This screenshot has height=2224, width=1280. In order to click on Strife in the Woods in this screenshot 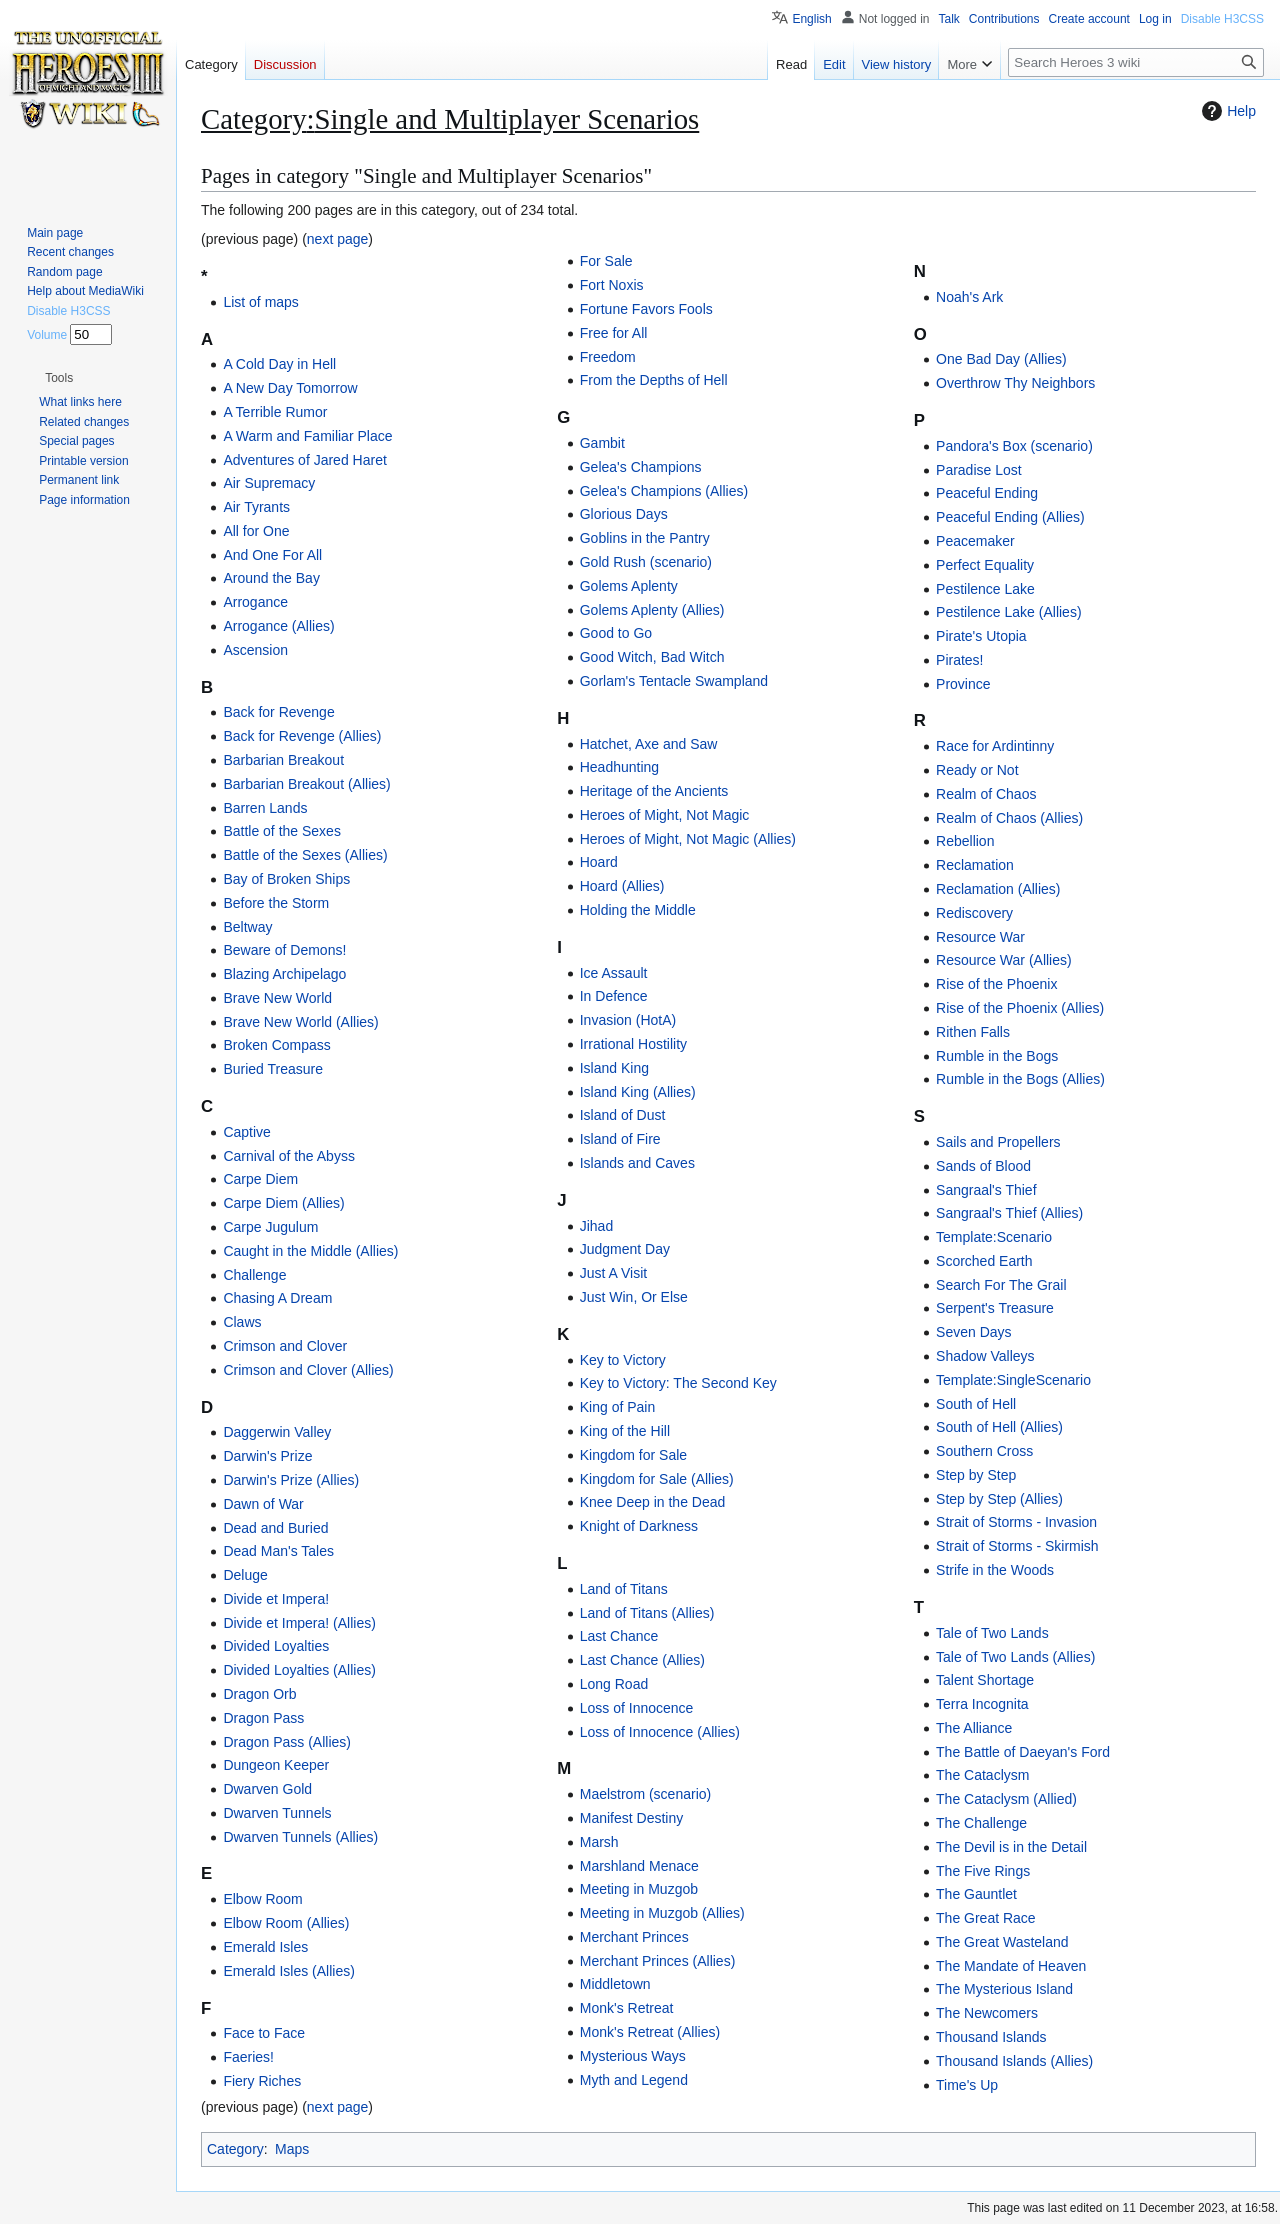, I will do `click(995, 1570)`.